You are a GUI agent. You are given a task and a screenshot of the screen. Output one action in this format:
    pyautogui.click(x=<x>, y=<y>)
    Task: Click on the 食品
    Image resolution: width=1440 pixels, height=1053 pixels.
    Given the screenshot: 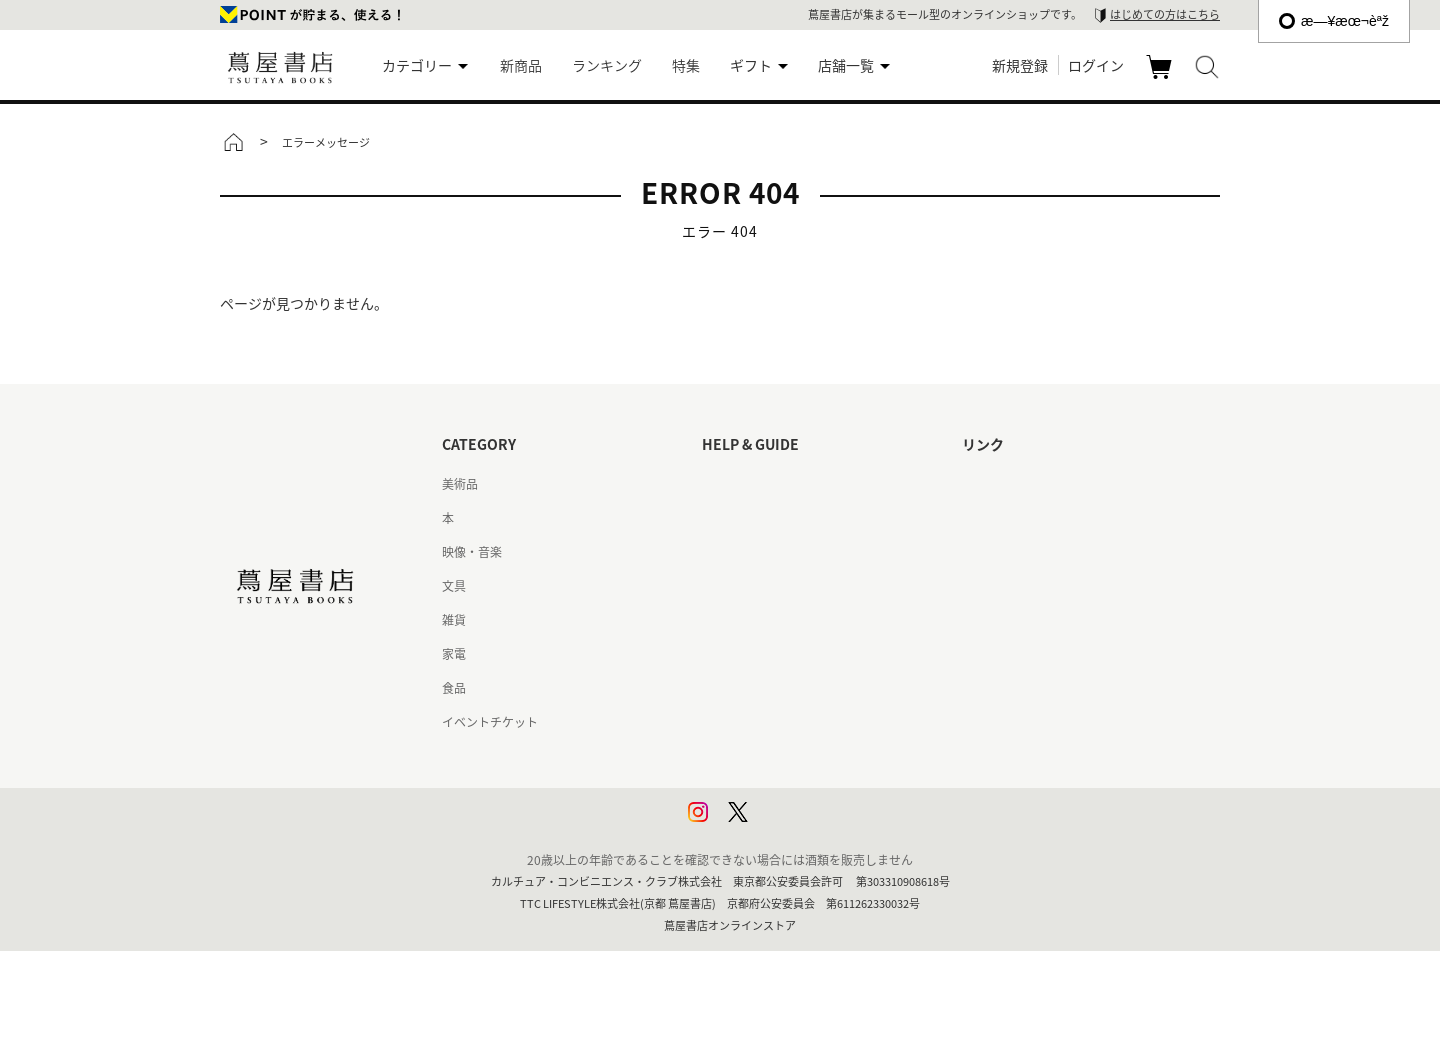 What is the action you would take?
    pyautogui.click(x=454, y=688)
    